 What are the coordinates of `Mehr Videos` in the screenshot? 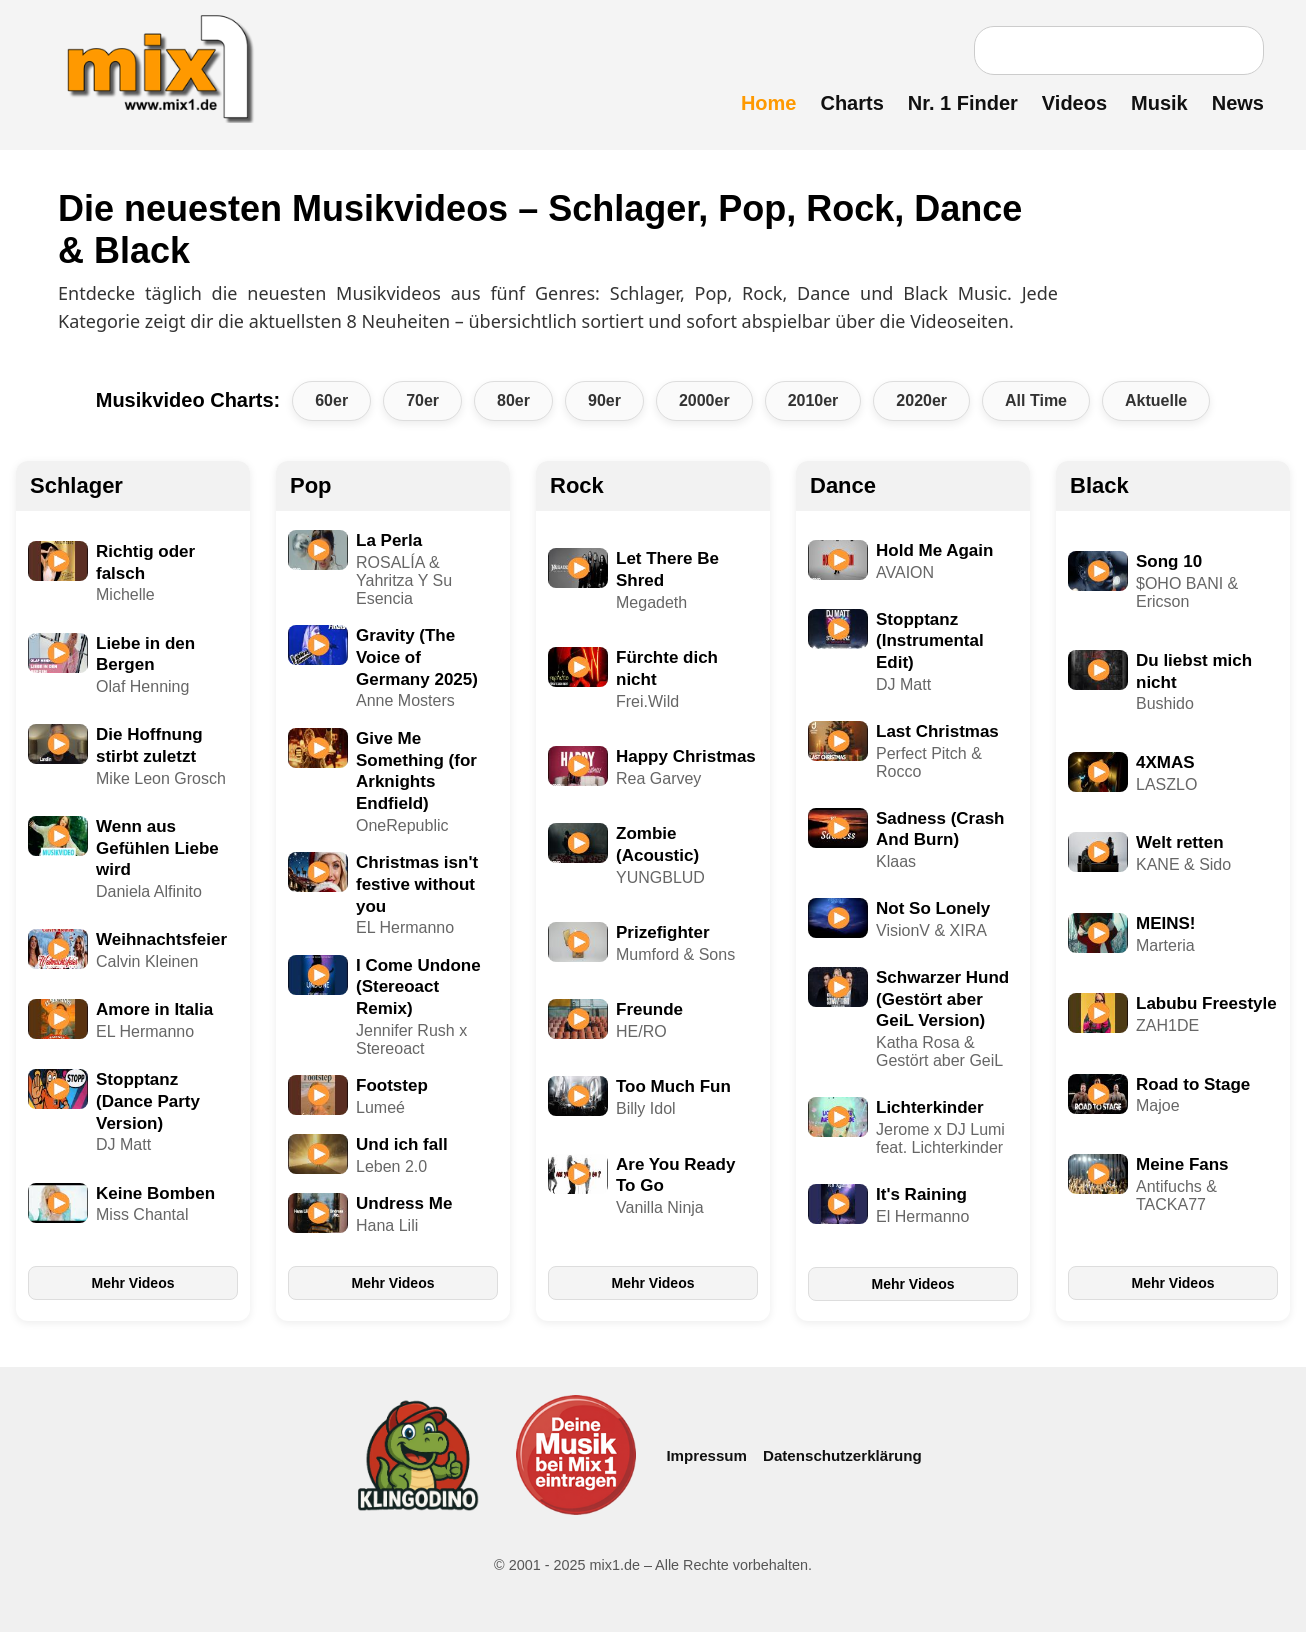 It's located at (133, 1283).